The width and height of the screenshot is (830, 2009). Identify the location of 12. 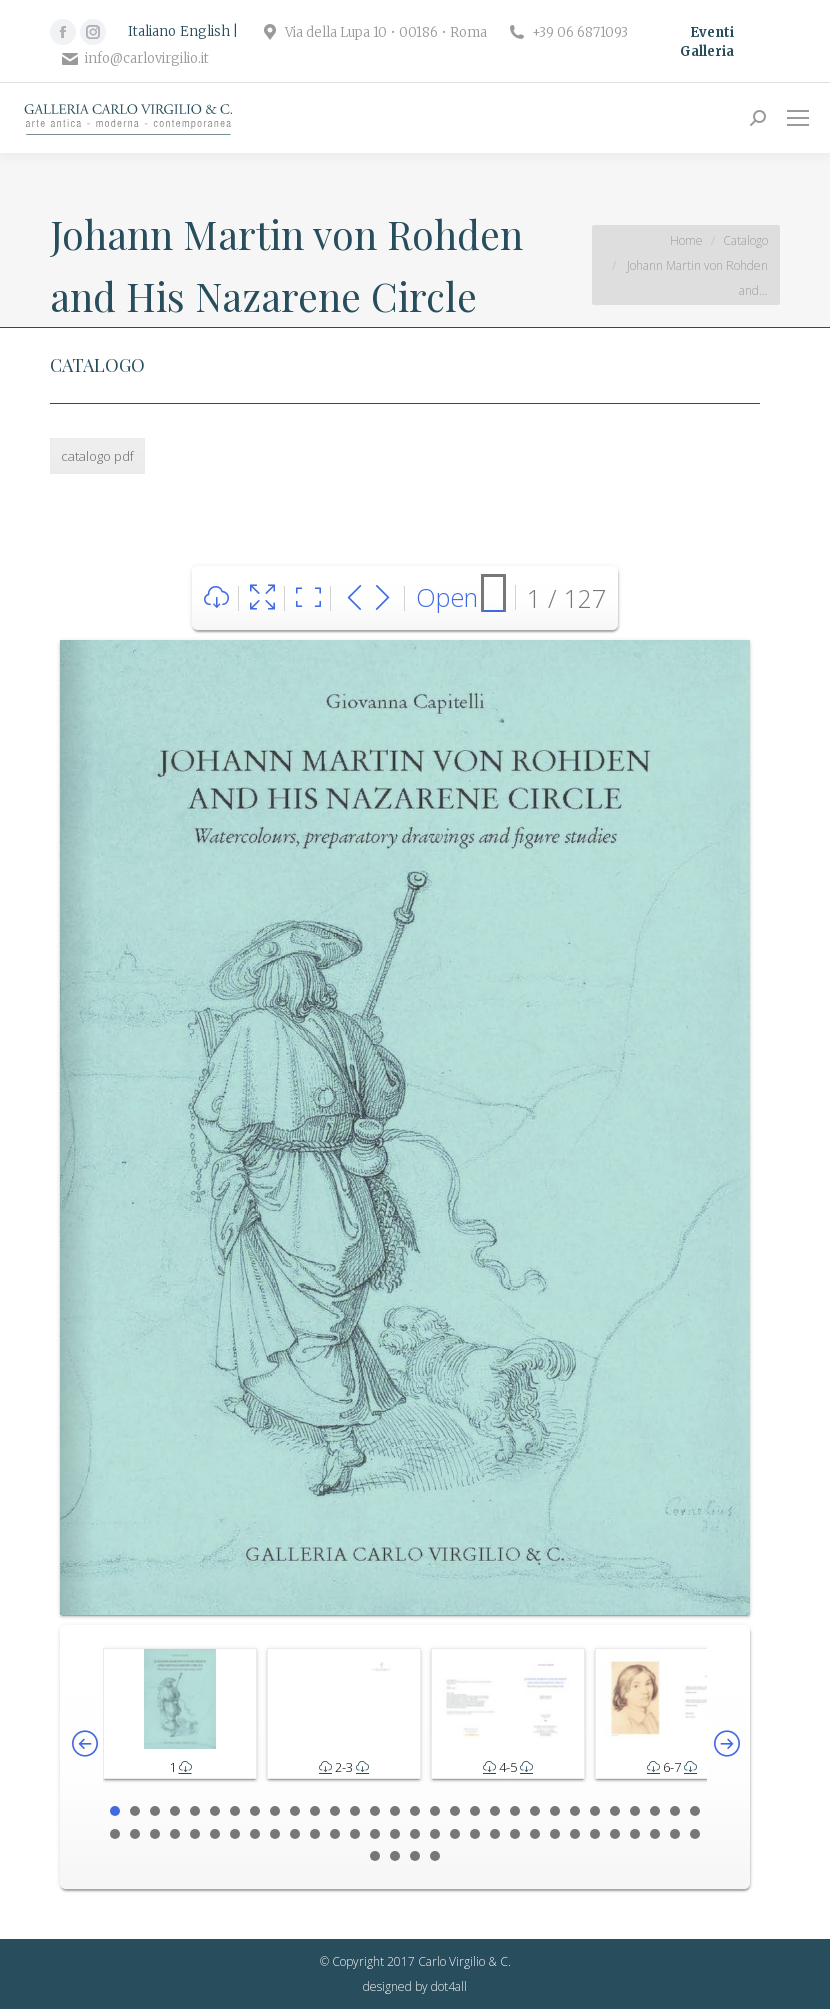
(335, 1811).